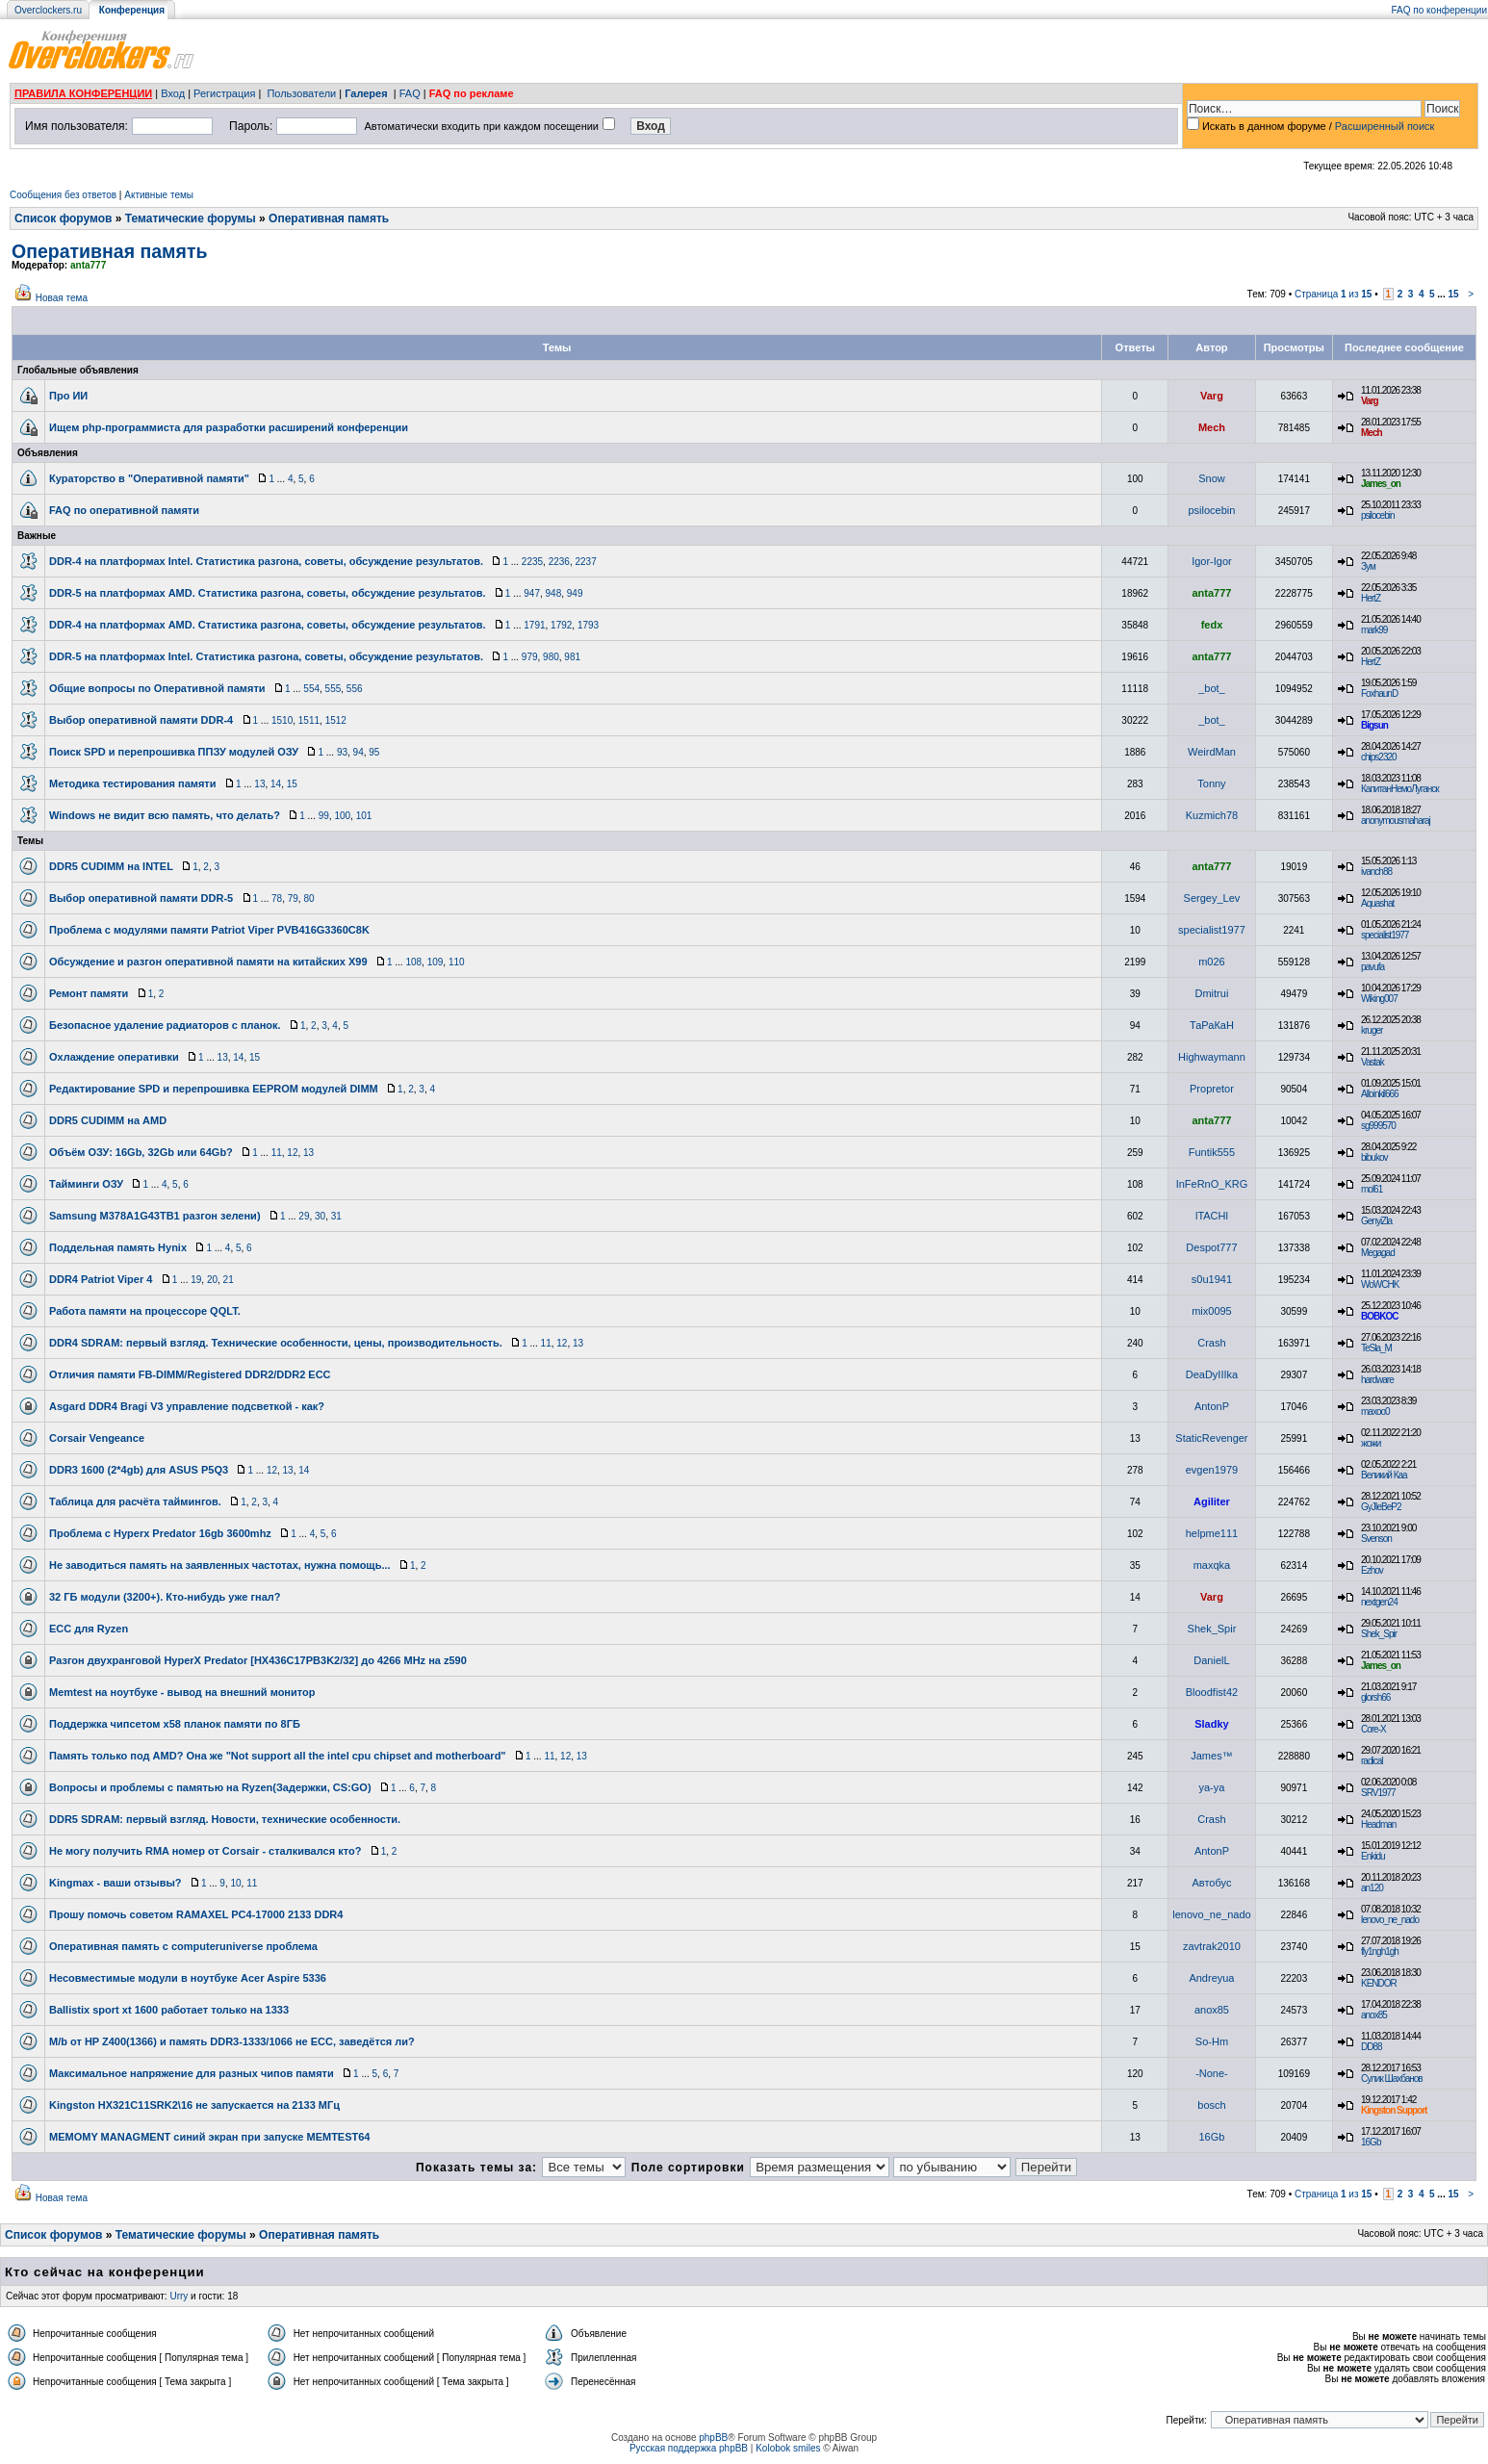 Image resolution: width=1488 pixels, height=2464 pixels. I want to click on sg999570, so click(1378, 1125).